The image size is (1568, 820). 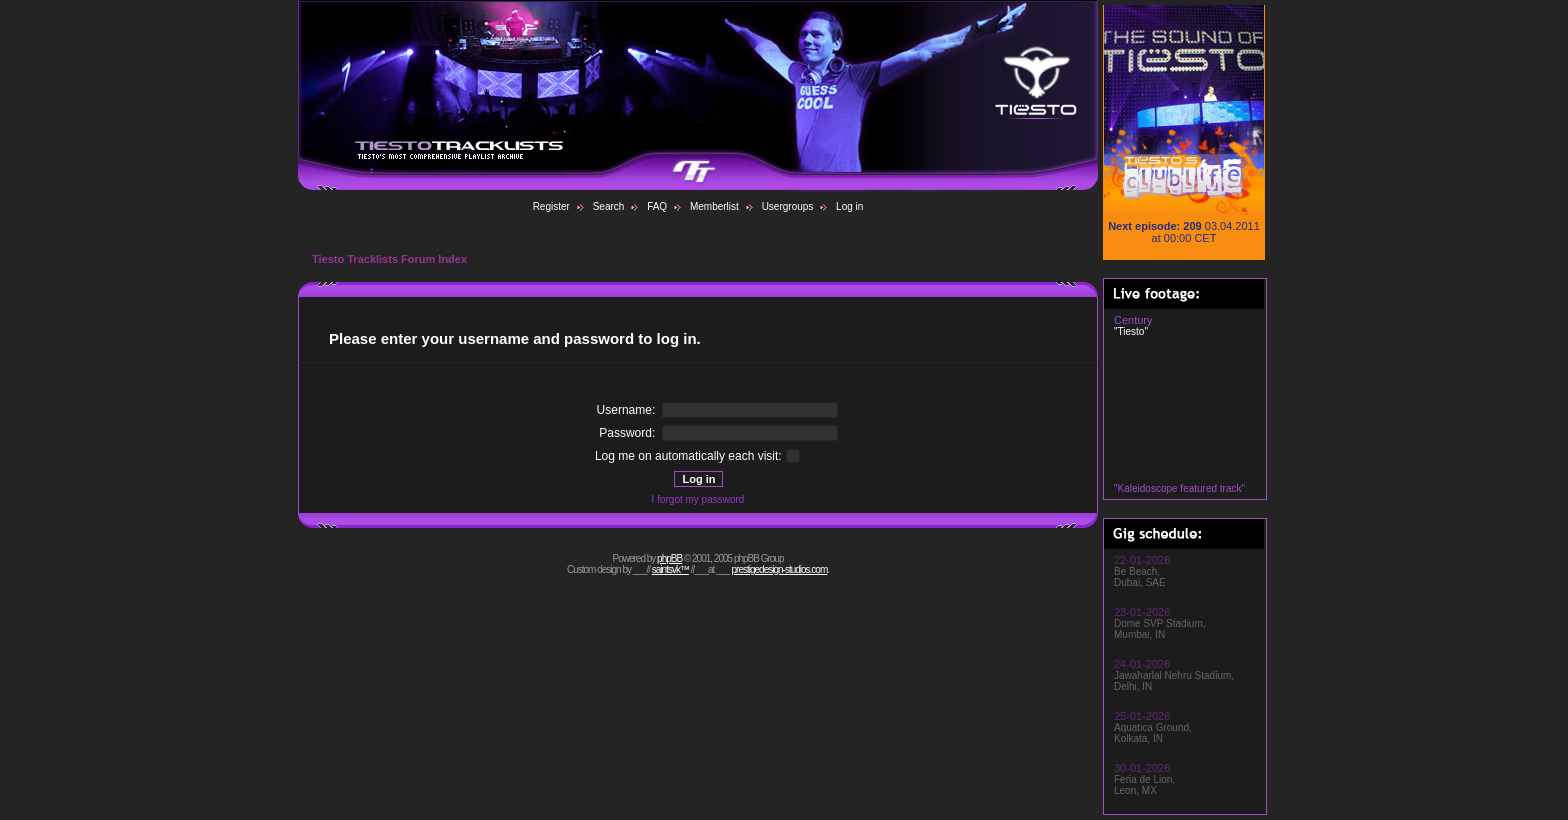 What do you see at coordinates (698, 499) in the screenshot?
I see `I forgot my password` at bounding box center [698, 499].